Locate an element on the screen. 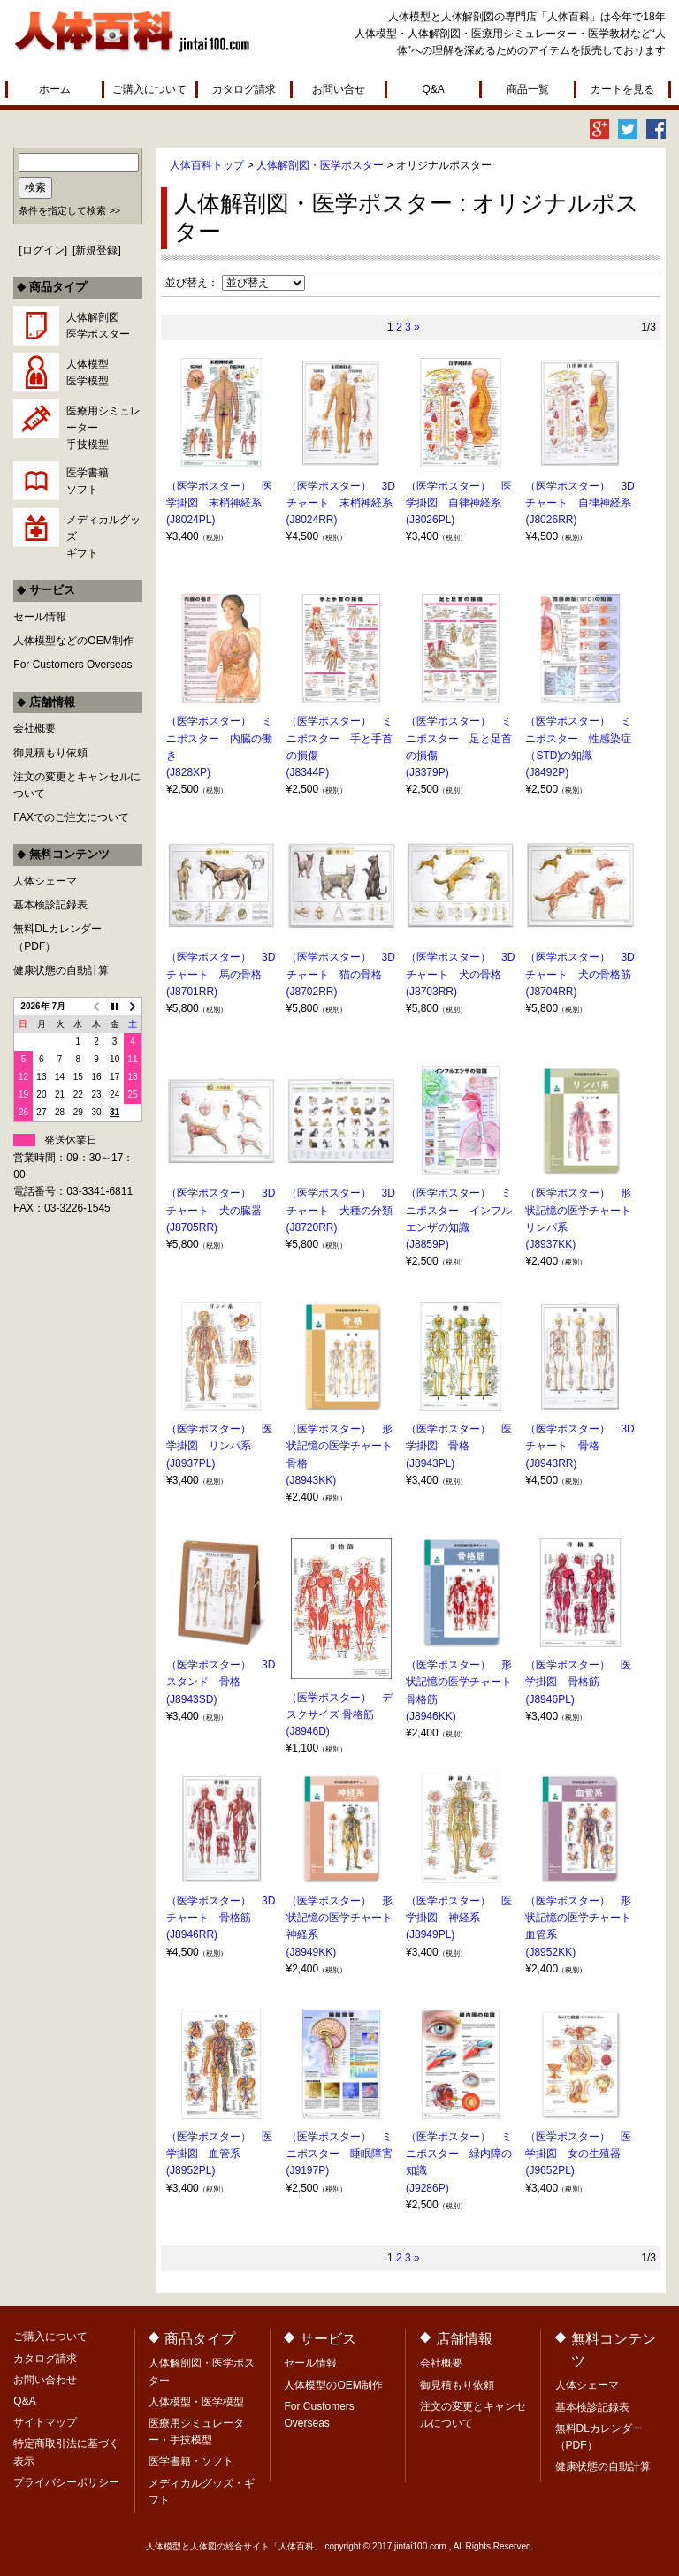  お問い合せ is located at coordinates (338, 89).